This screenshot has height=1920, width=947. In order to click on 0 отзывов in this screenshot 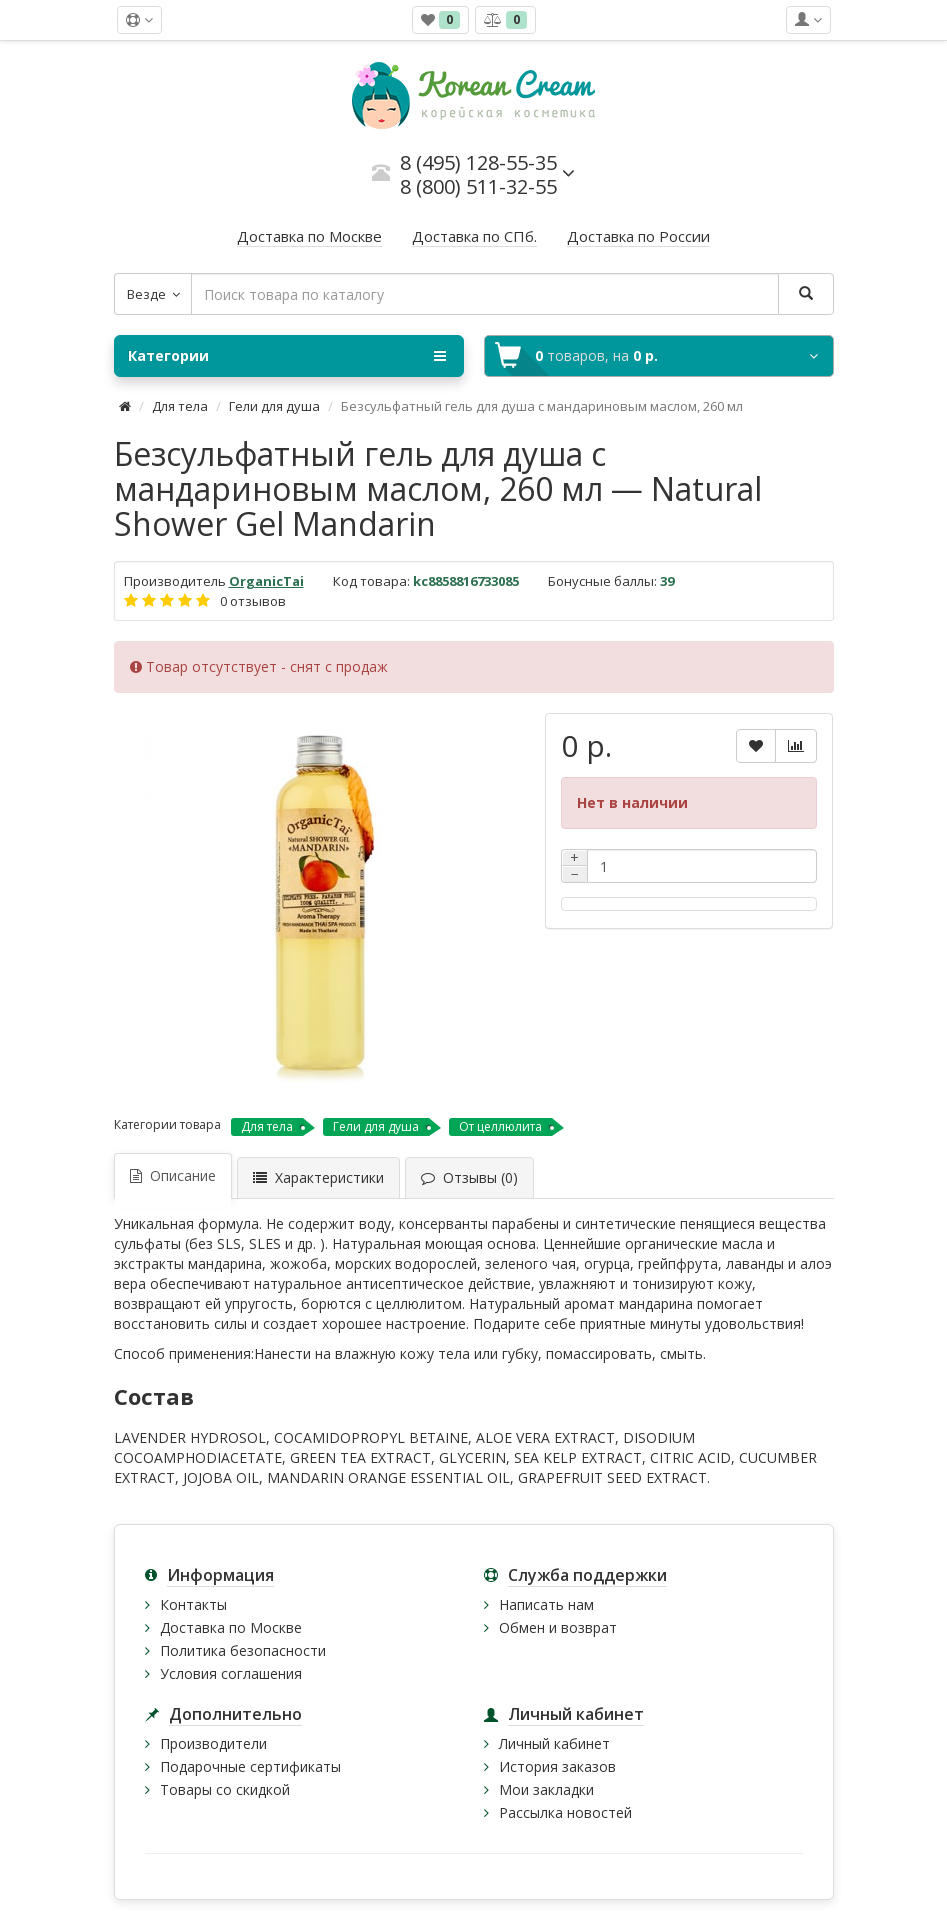, I will do `click(253, 601)`.